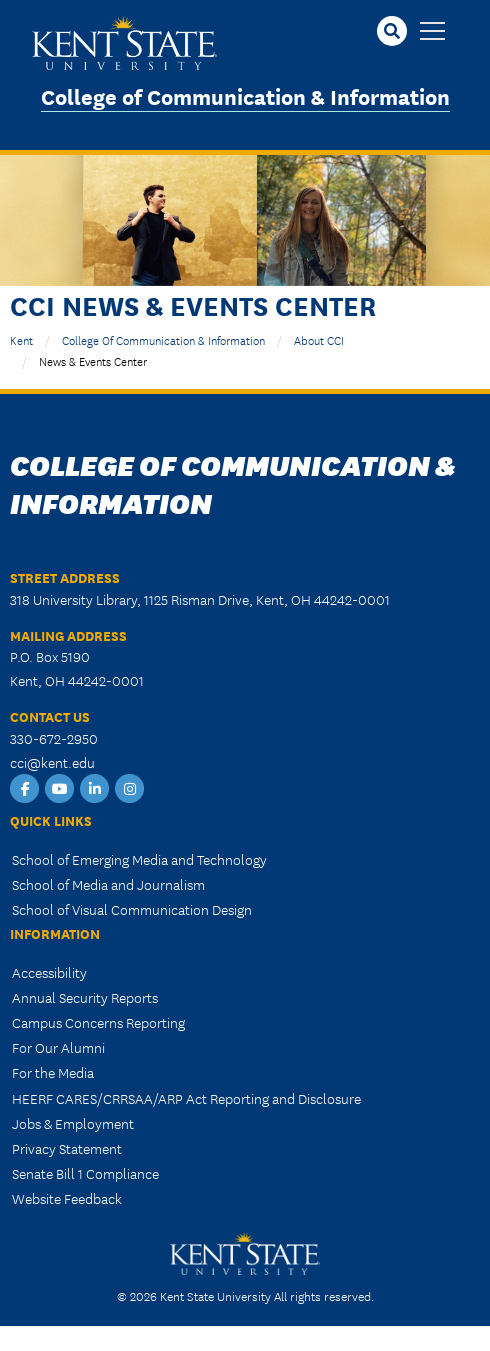 Image resolution: width=490 pixels, height=1351 pixels. I want to click on School of Visual Communication Design, so click(132, 909).